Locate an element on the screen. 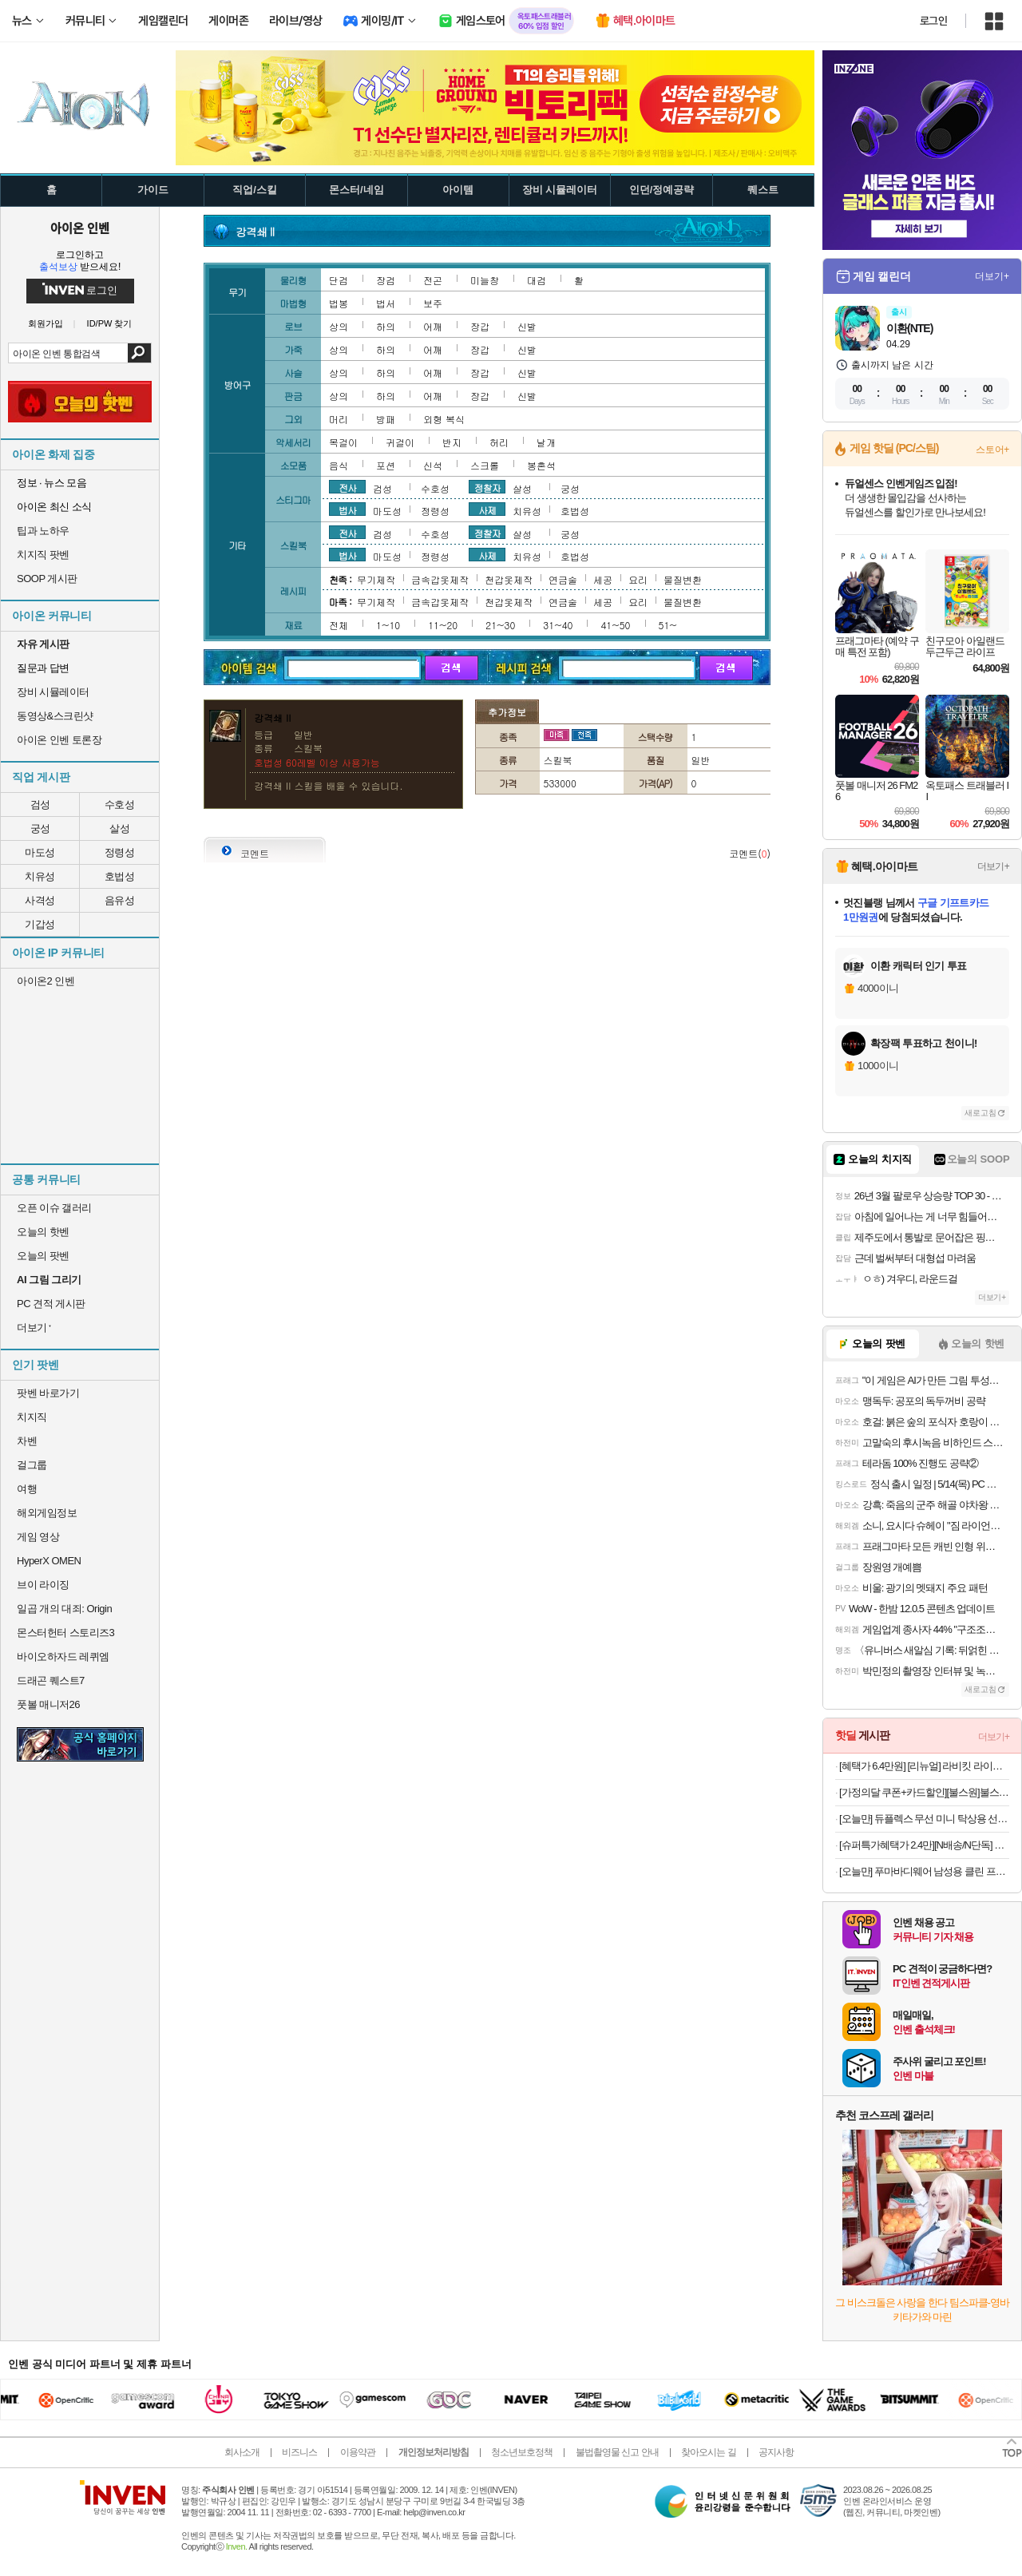 Image resolution: width=1022 pixels, height=2576 pixels. 신발 is located at coordinates (527, 326).